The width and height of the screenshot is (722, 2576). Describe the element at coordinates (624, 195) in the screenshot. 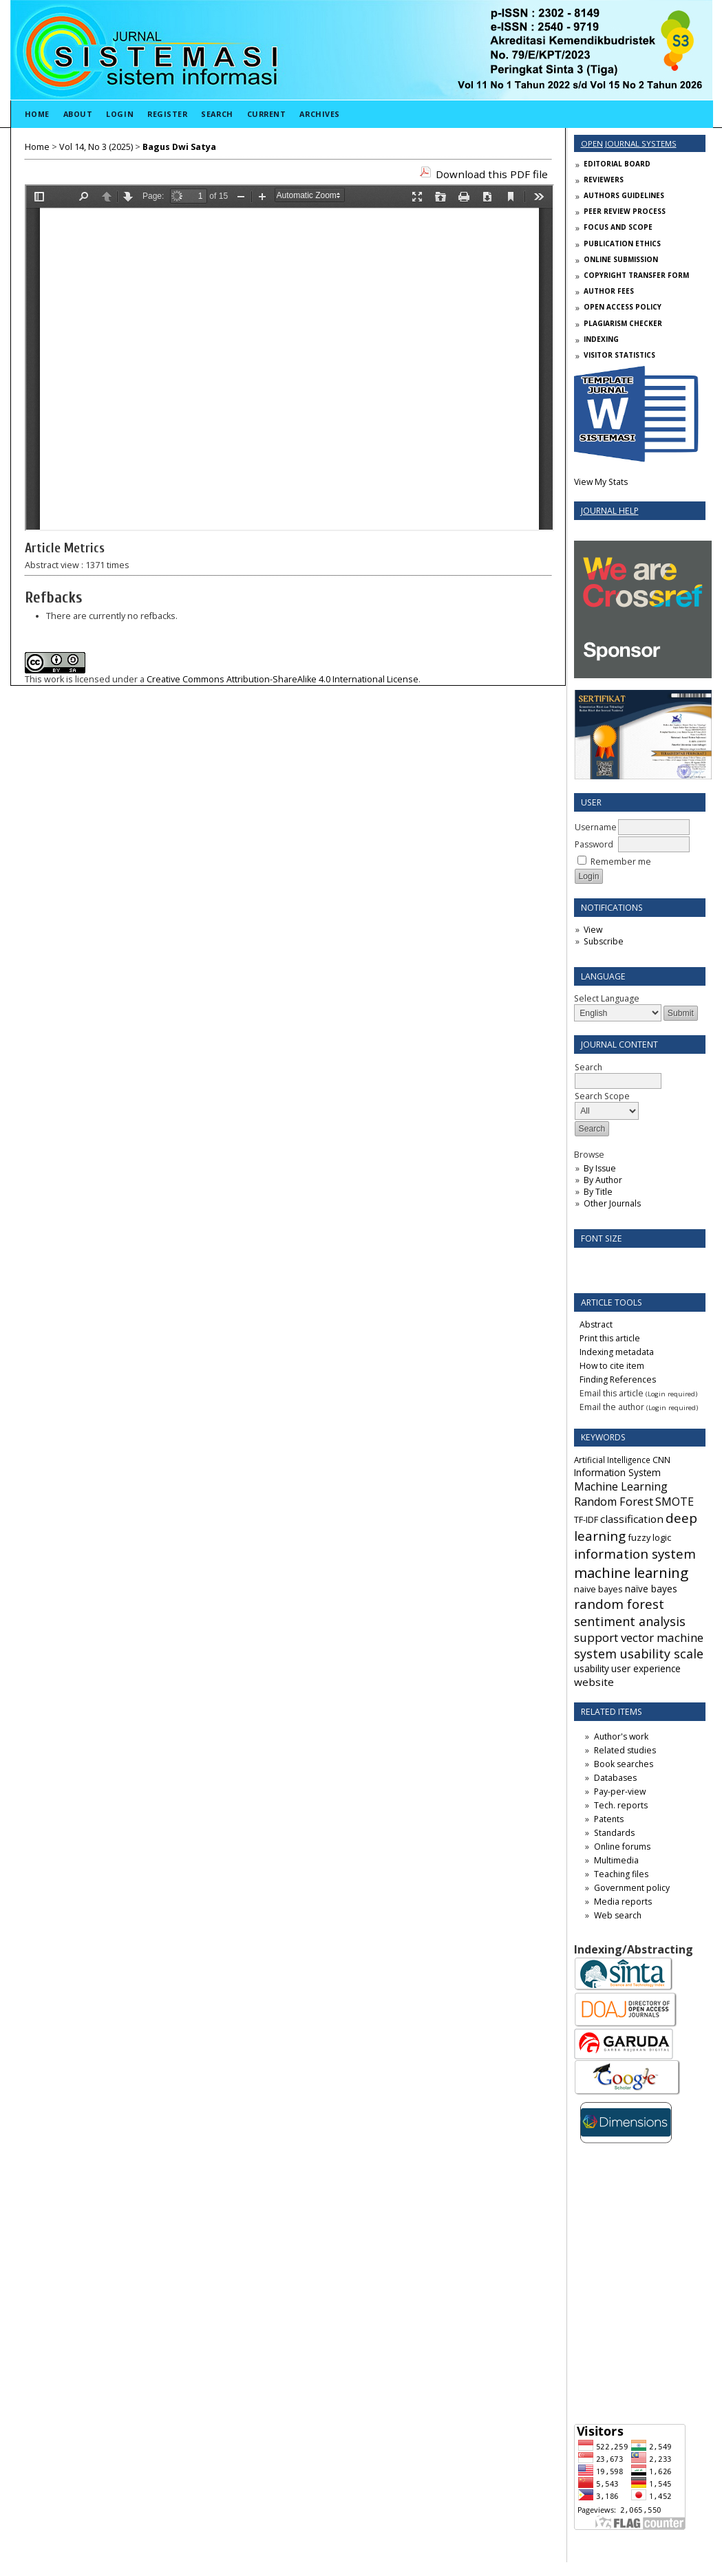

I see `AUTHORS GUIDELINES` at that location.